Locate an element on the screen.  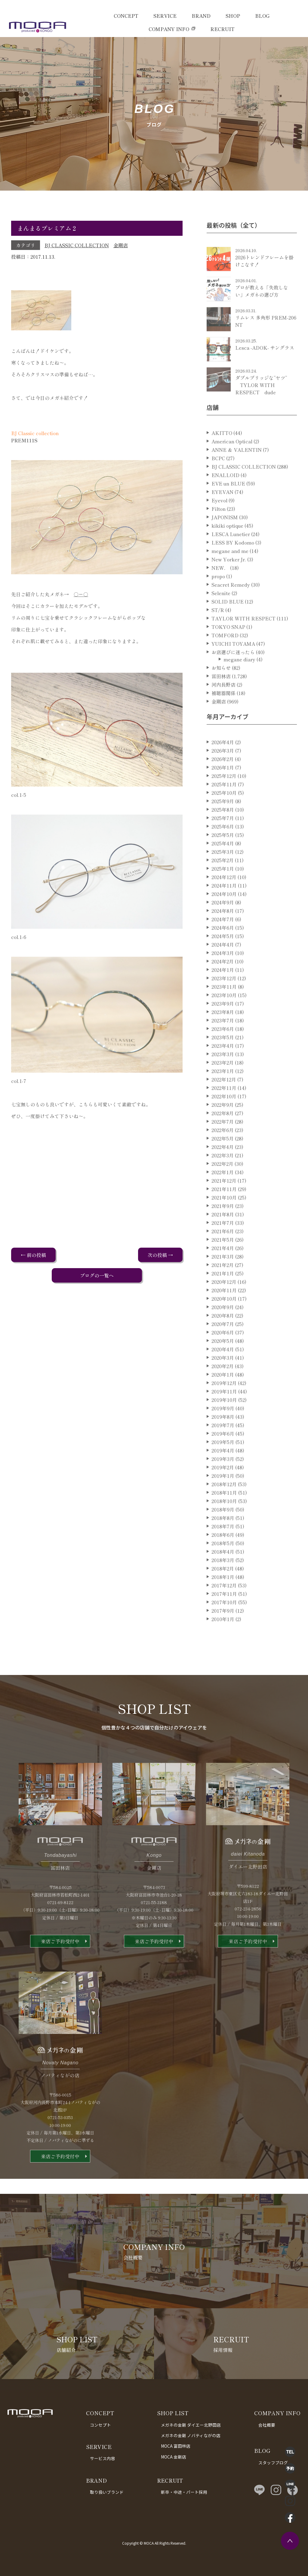
2024年4月 is located at coordinates (222, 965).